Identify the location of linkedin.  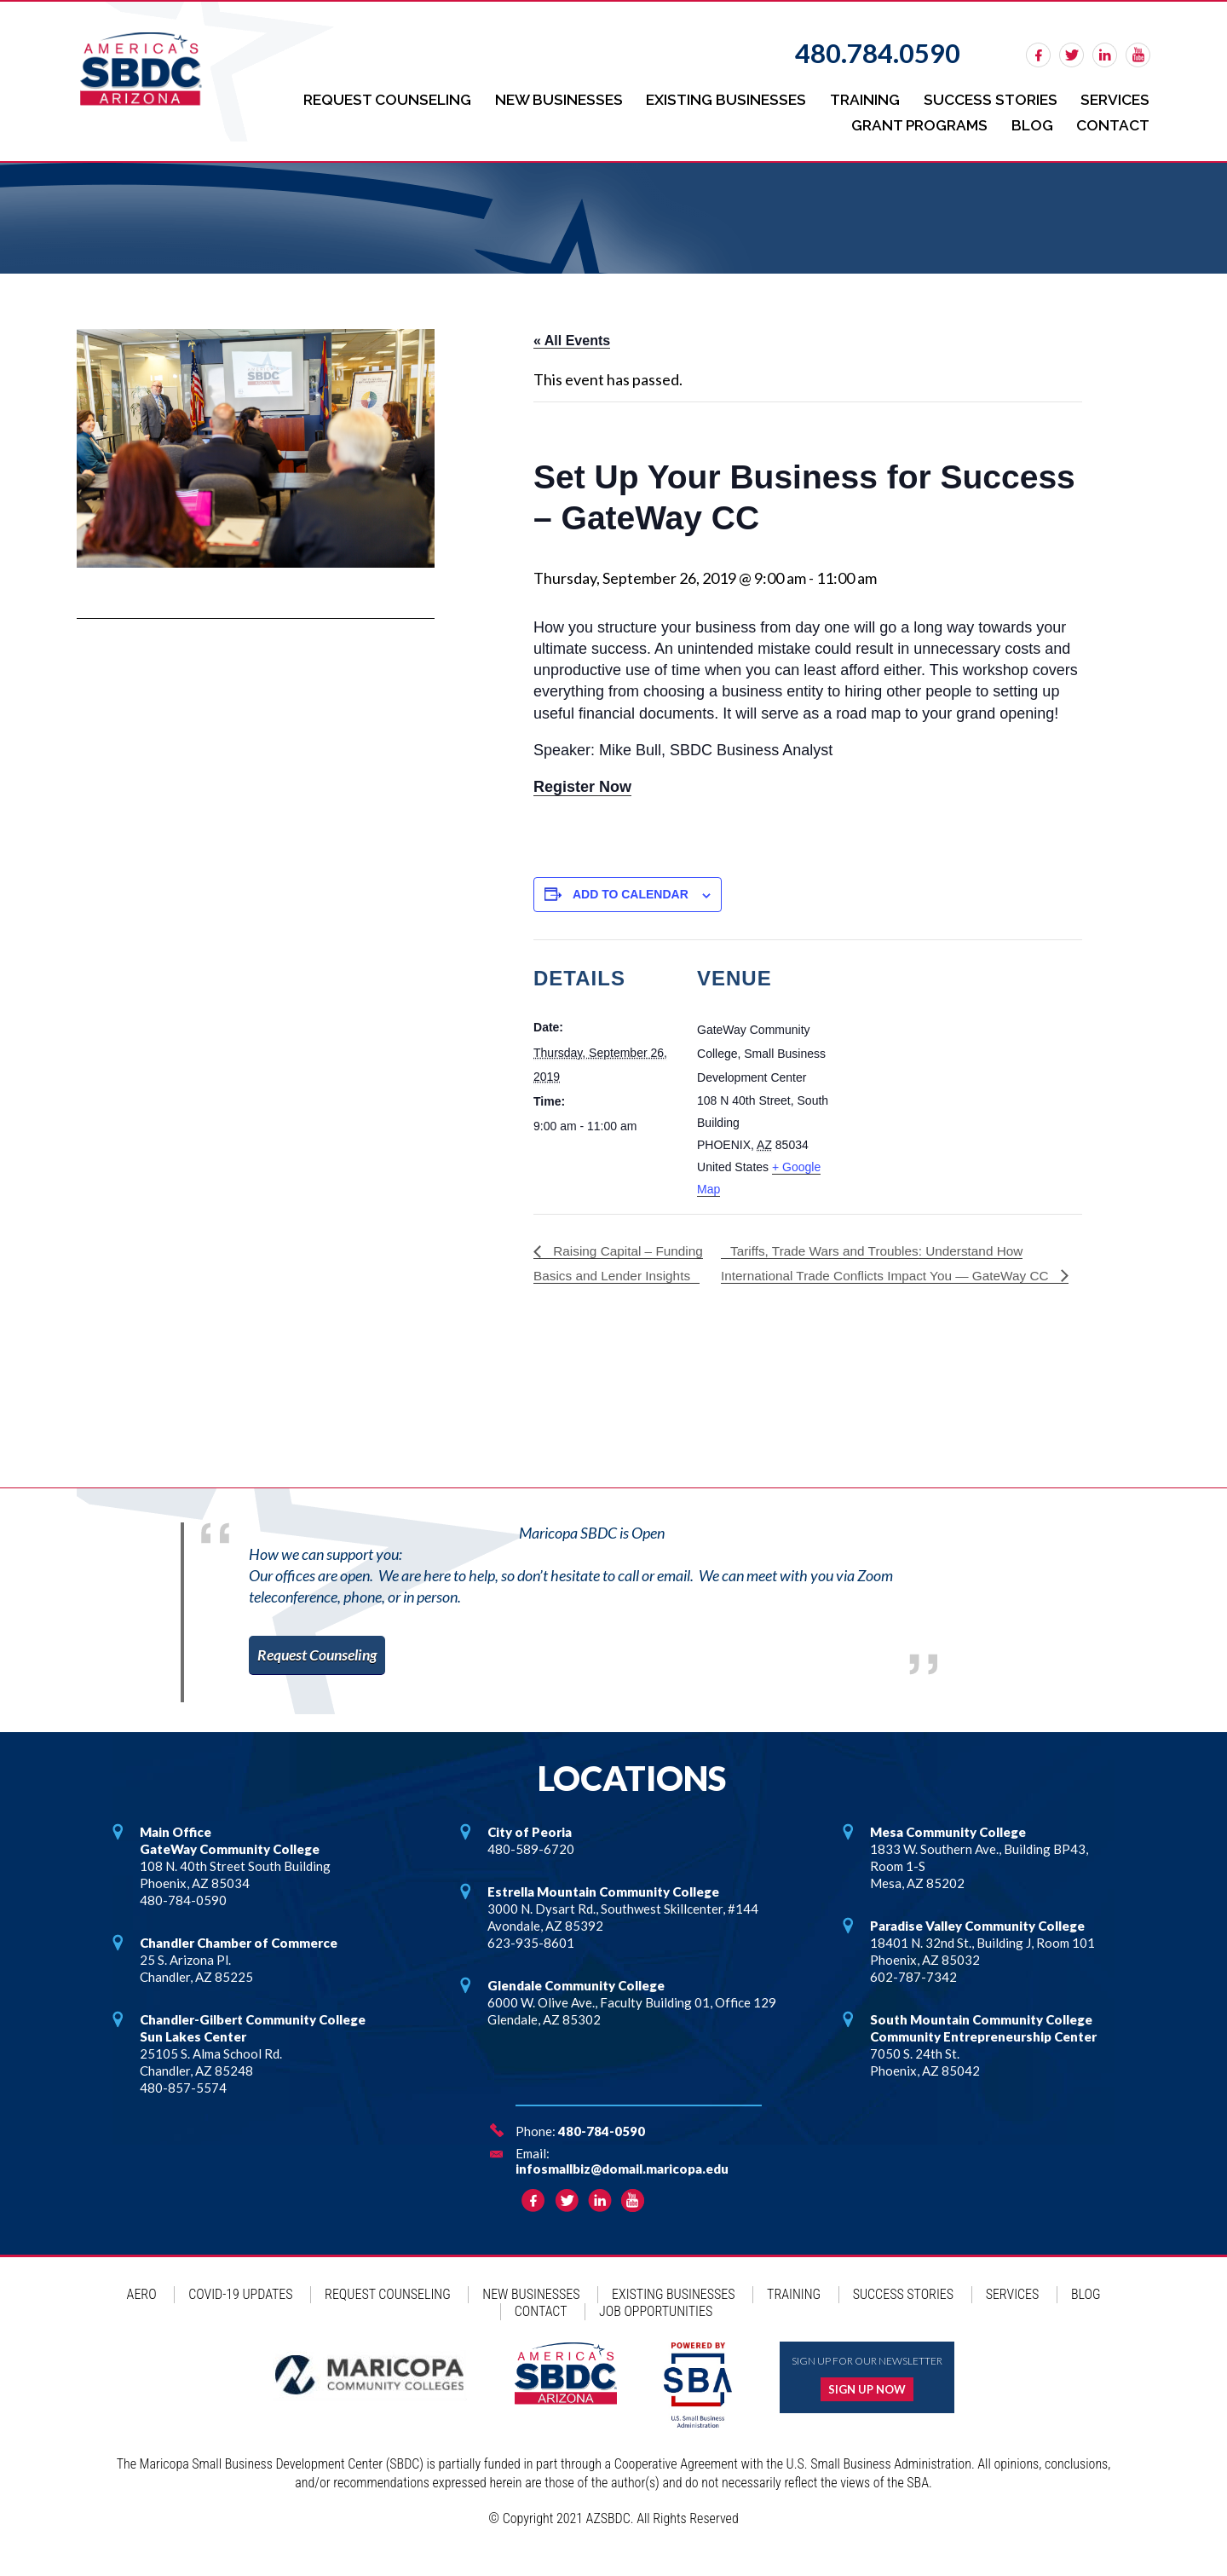
(1104, 55).